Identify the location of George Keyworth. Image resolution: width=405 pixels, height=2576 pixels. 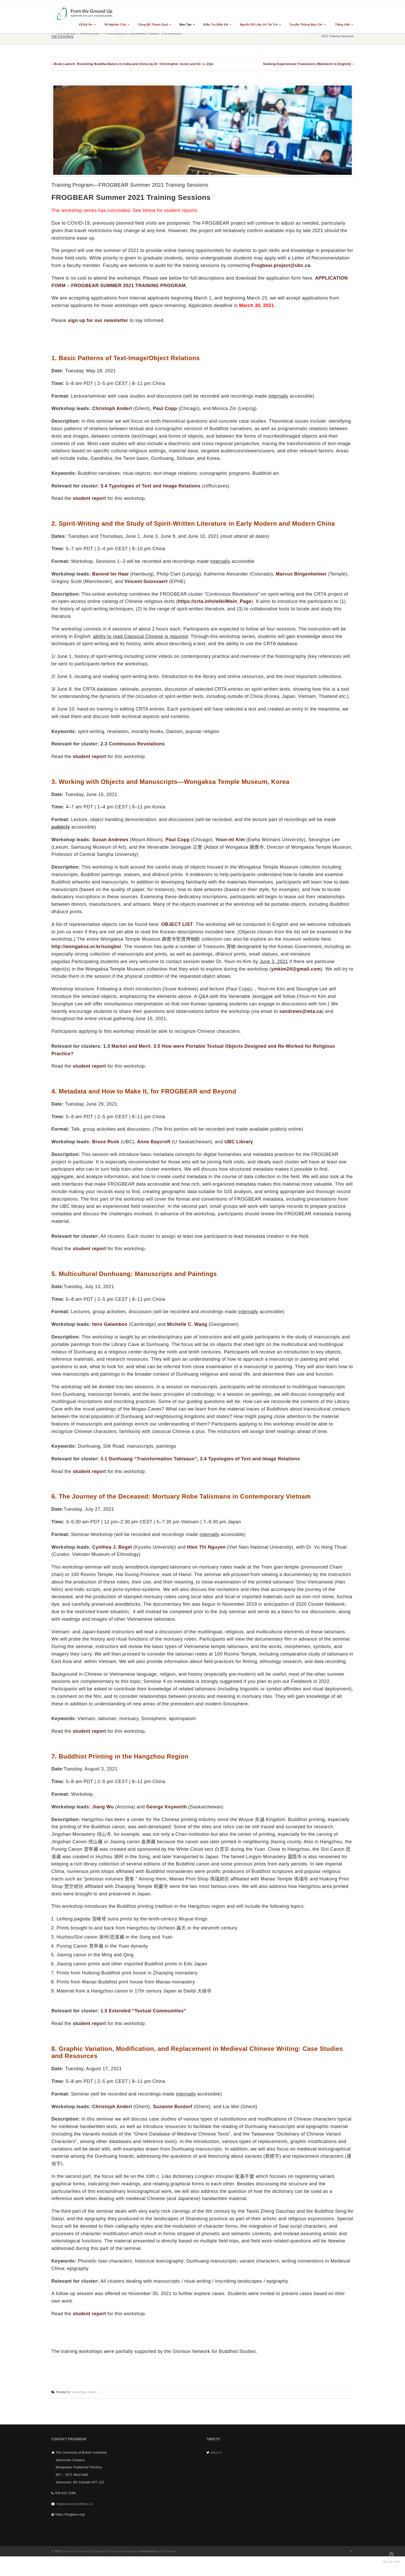
(166, 1806).